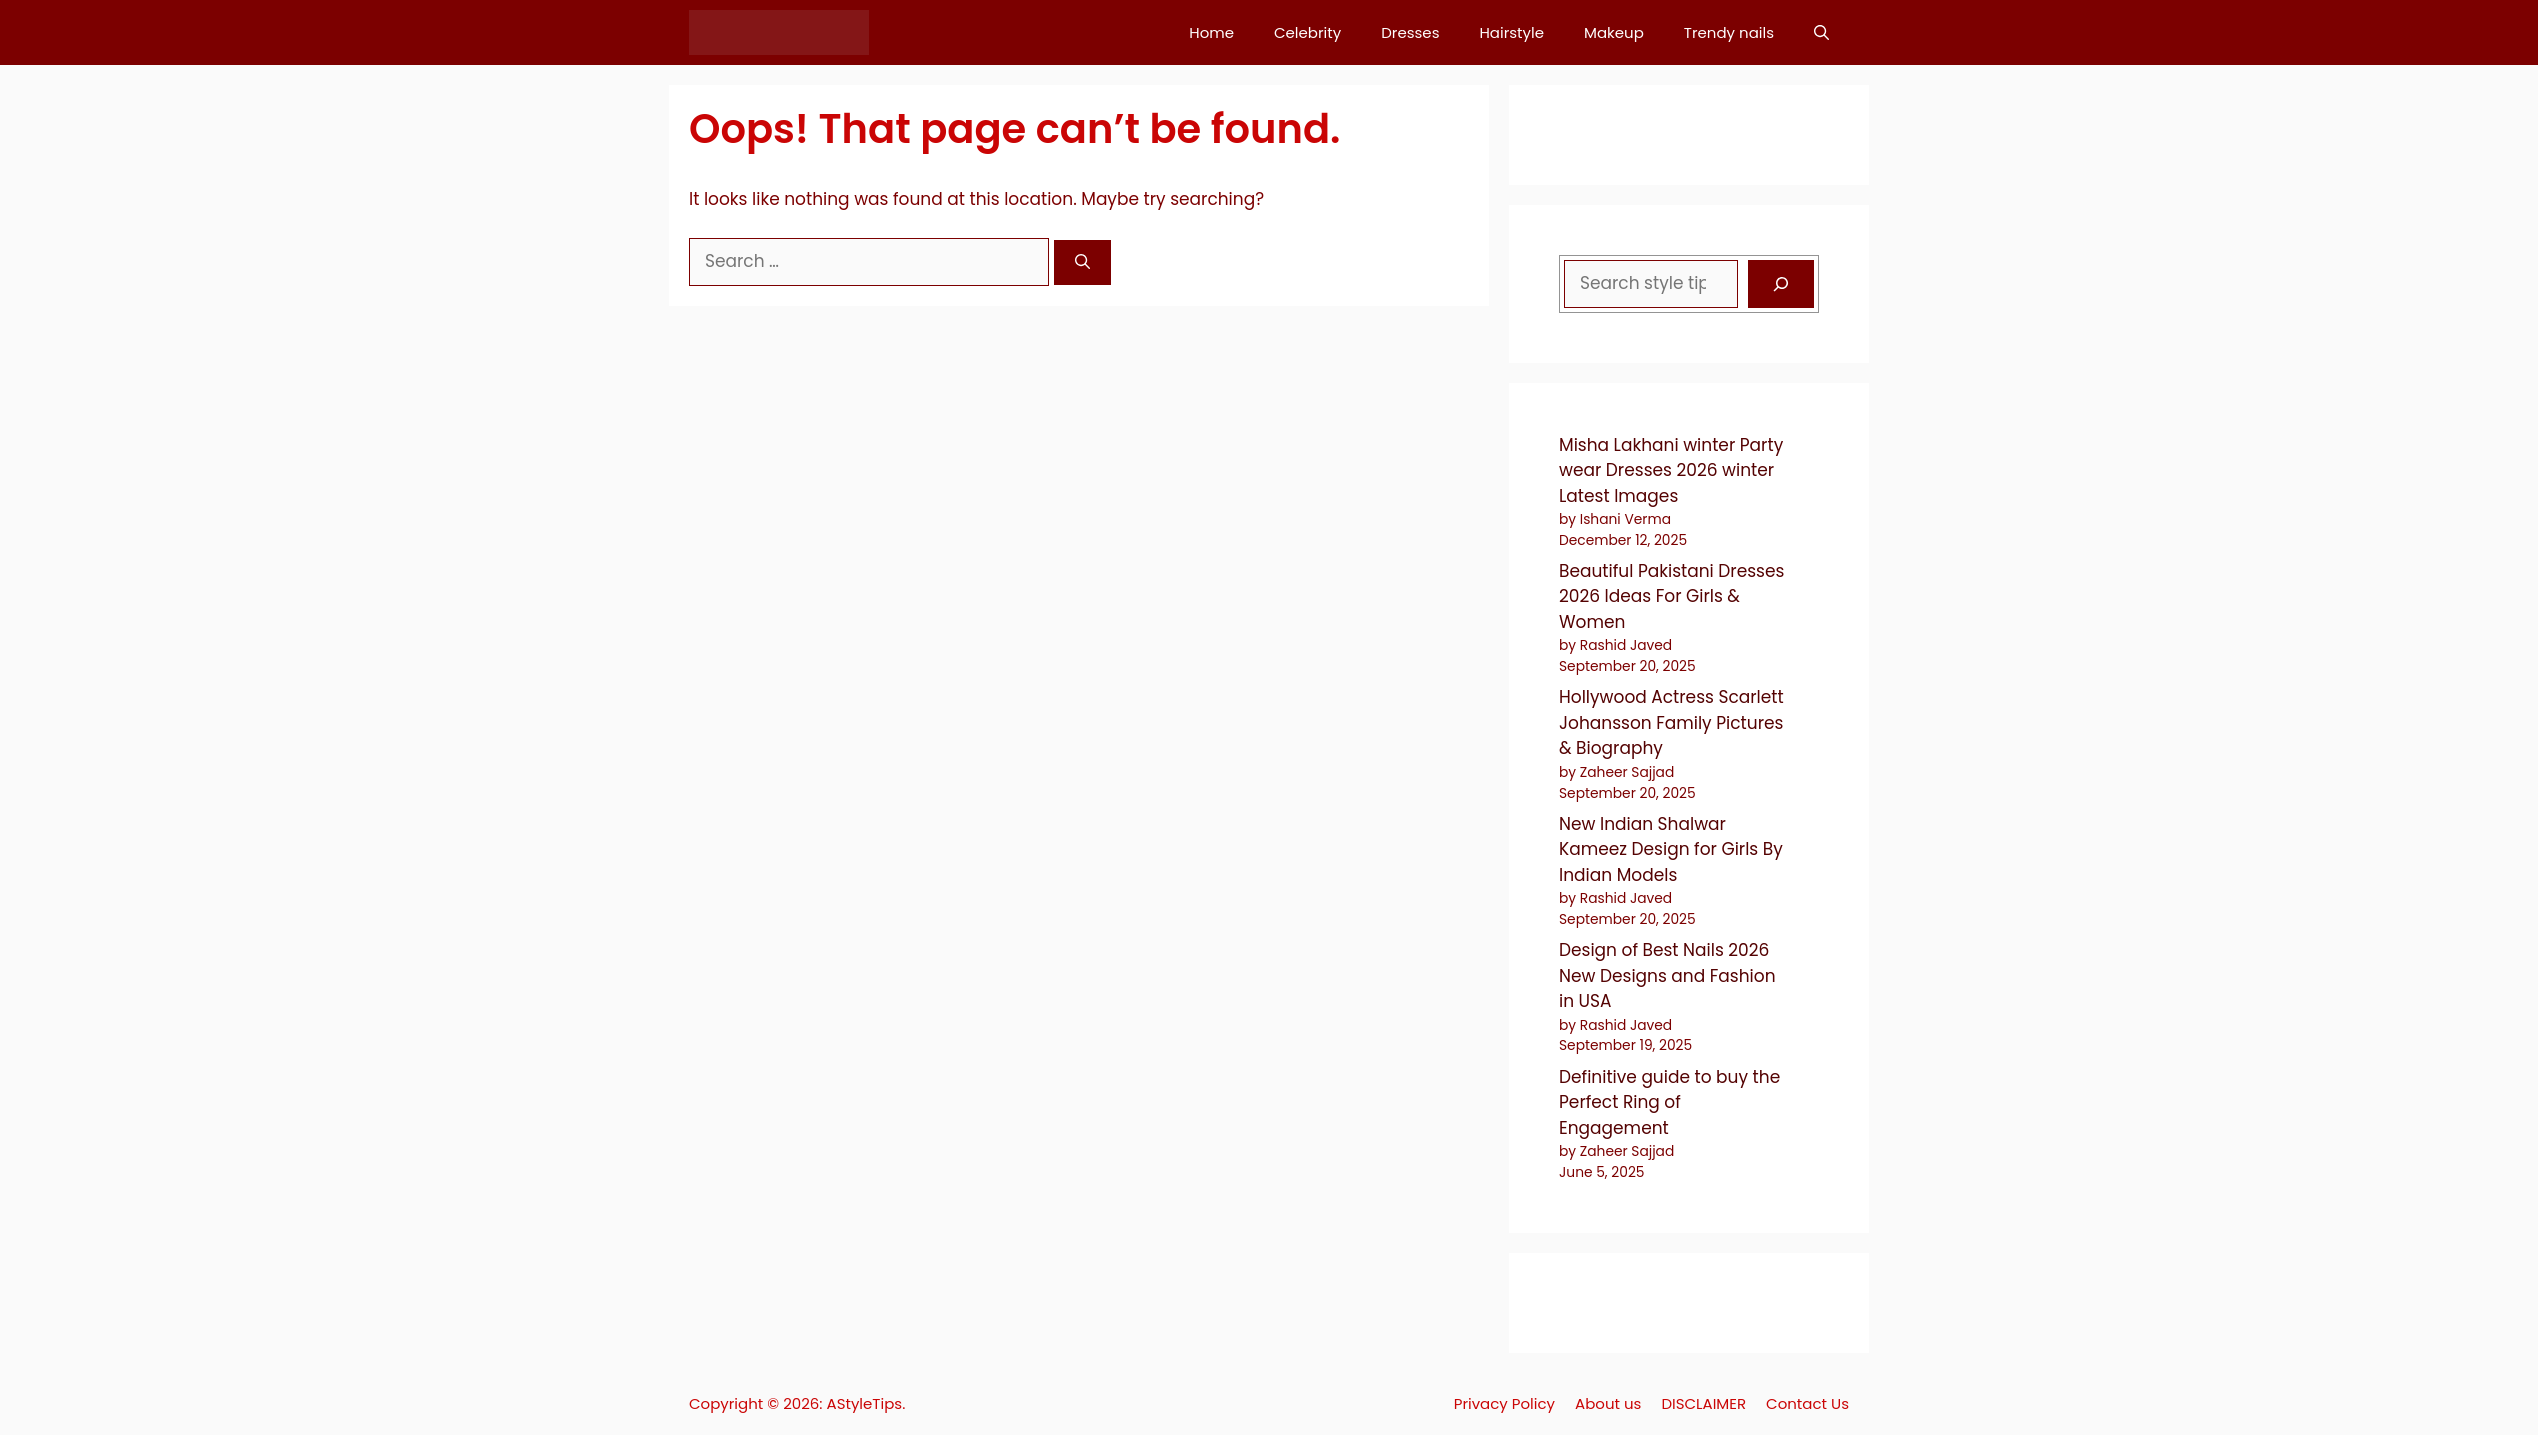 This screenshot has height=1435, width=2538. Describe the element at coordinates (1511, 32) in the screenshot. I see `Hairstyle` at that location.